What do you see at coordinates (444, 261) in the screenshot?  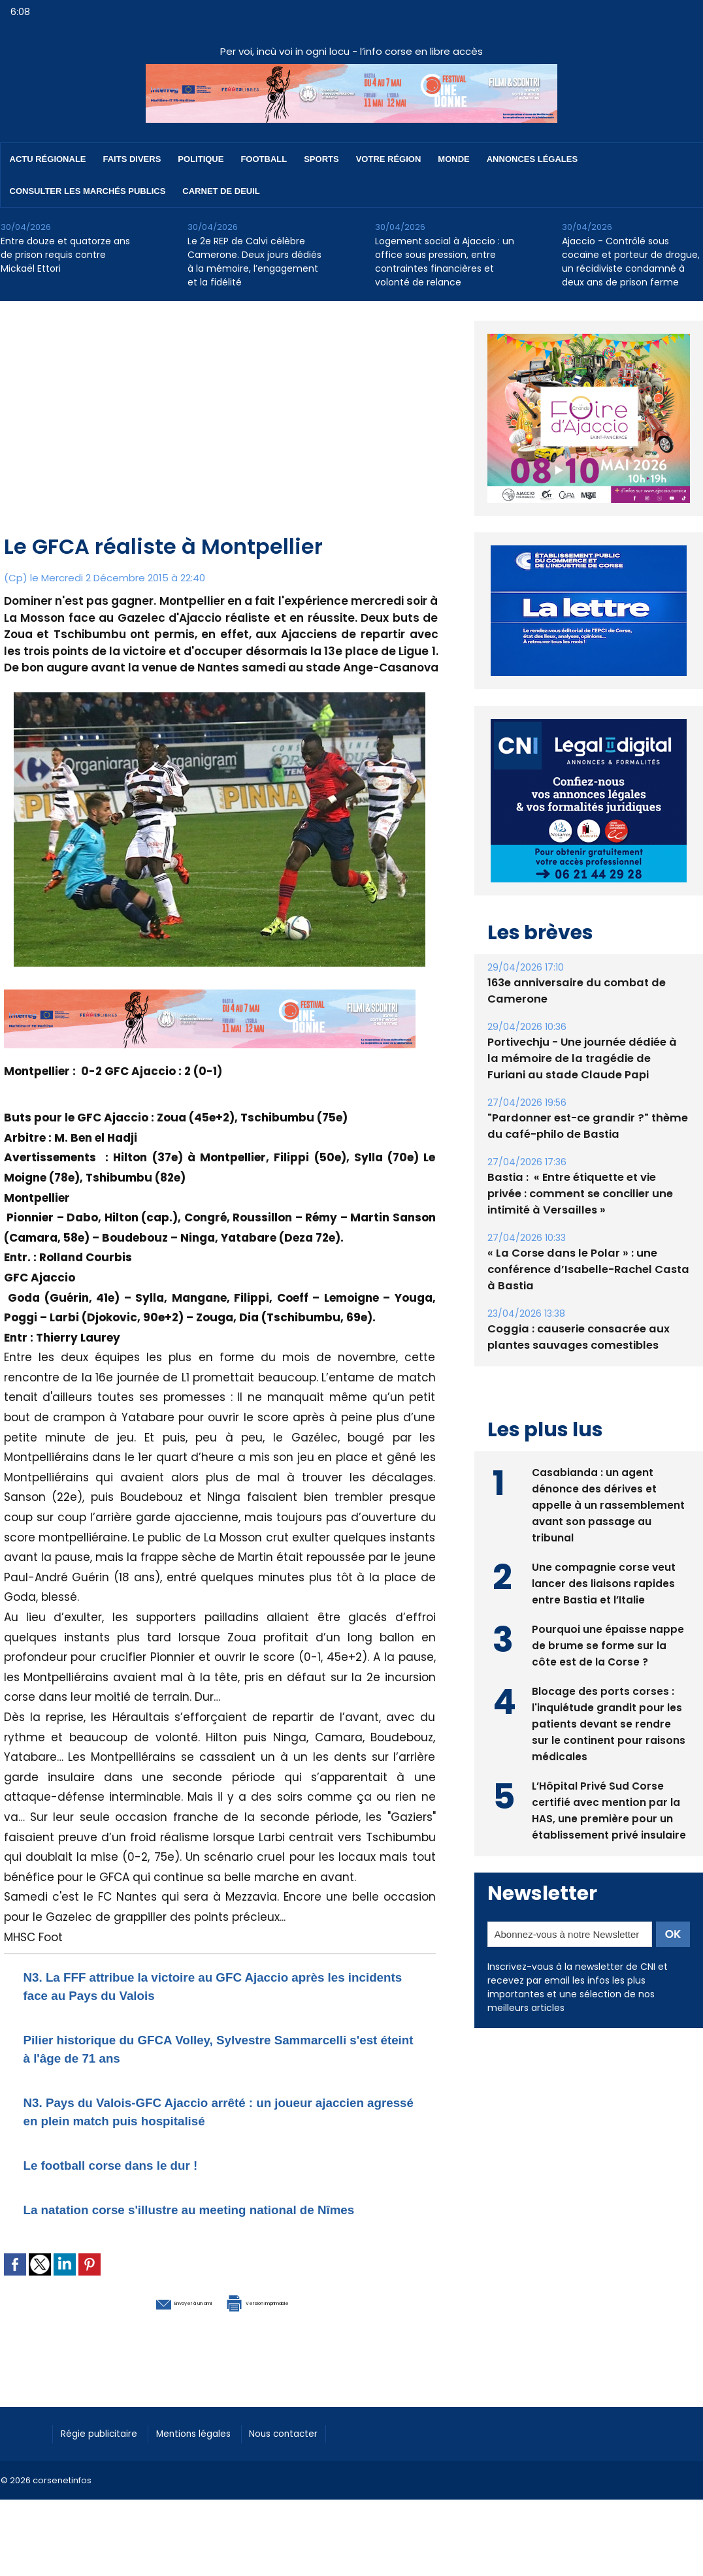 I see `Logement social à Ajaccio : un office sous pression, entre contraintes financières et volonté de relance` at bounding box center [444, 261].